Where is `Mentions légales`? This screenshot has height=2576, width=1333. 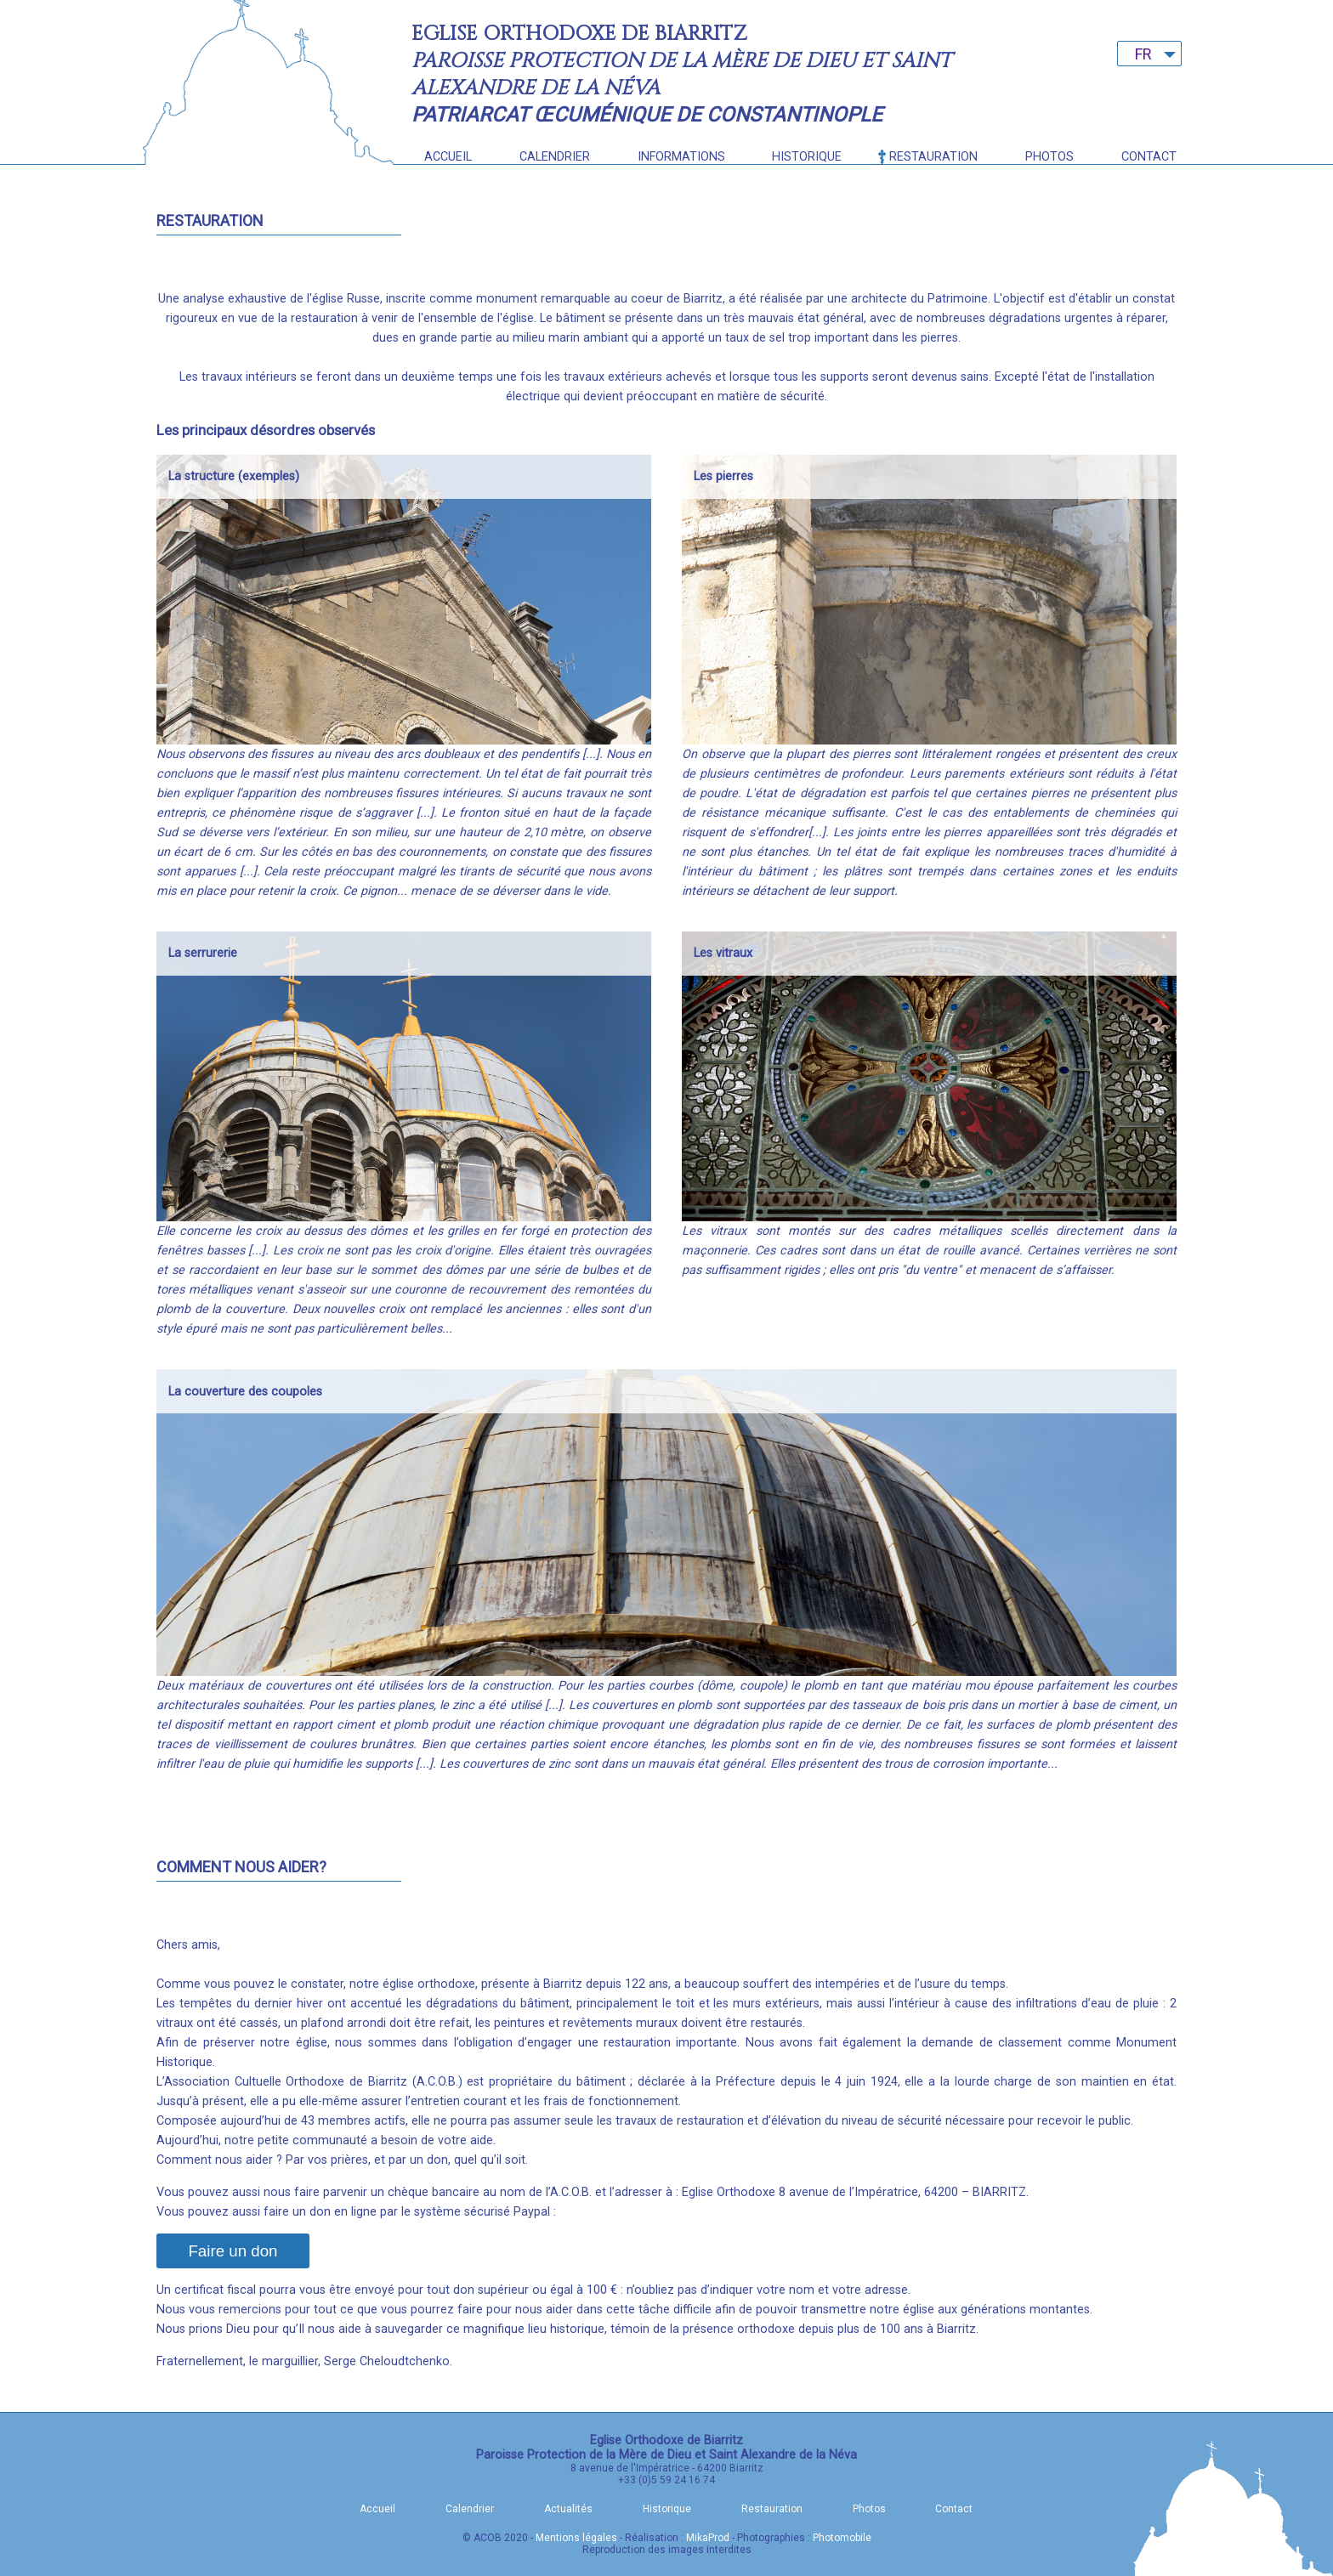
Mentions légales is located at coordinates (576, 2538).